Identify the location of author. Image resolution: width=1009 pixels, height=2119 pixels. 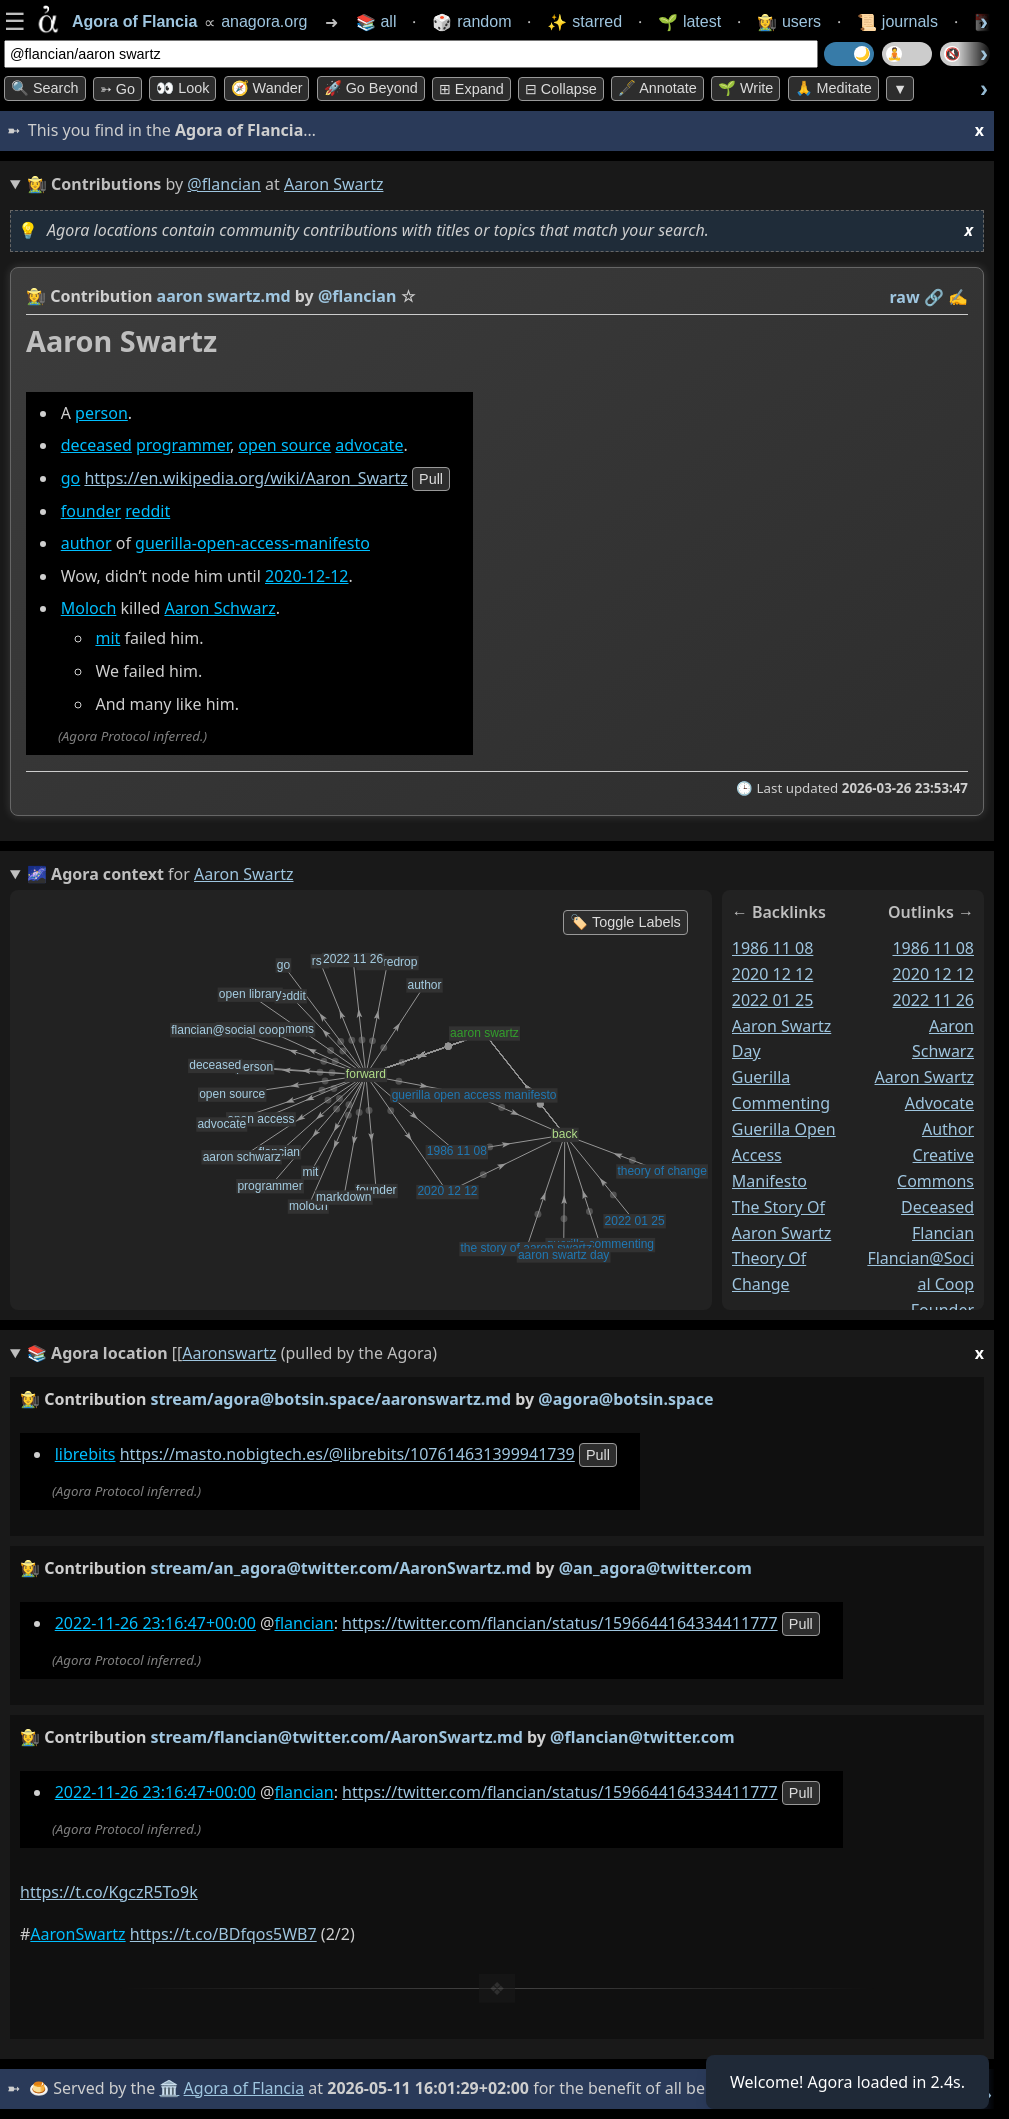
(86, 543).